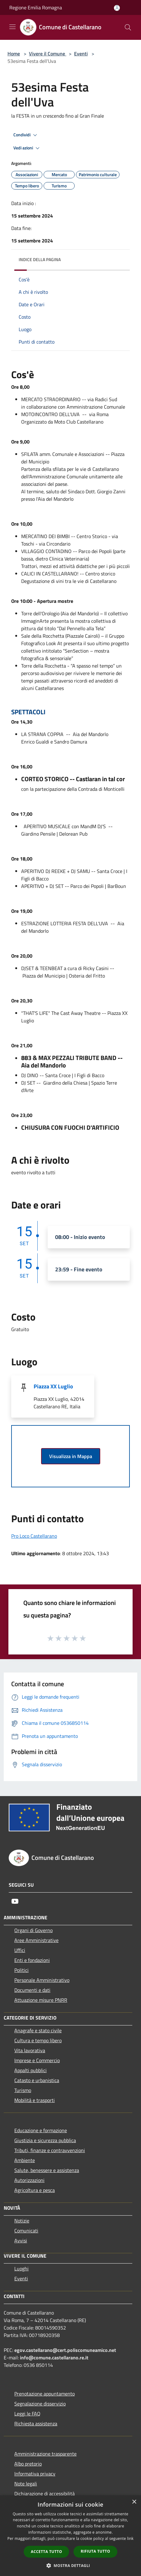  Describe the element at coordinates (32, 1960) in the screenshot. I see `Enti e fondazioni` at that location.